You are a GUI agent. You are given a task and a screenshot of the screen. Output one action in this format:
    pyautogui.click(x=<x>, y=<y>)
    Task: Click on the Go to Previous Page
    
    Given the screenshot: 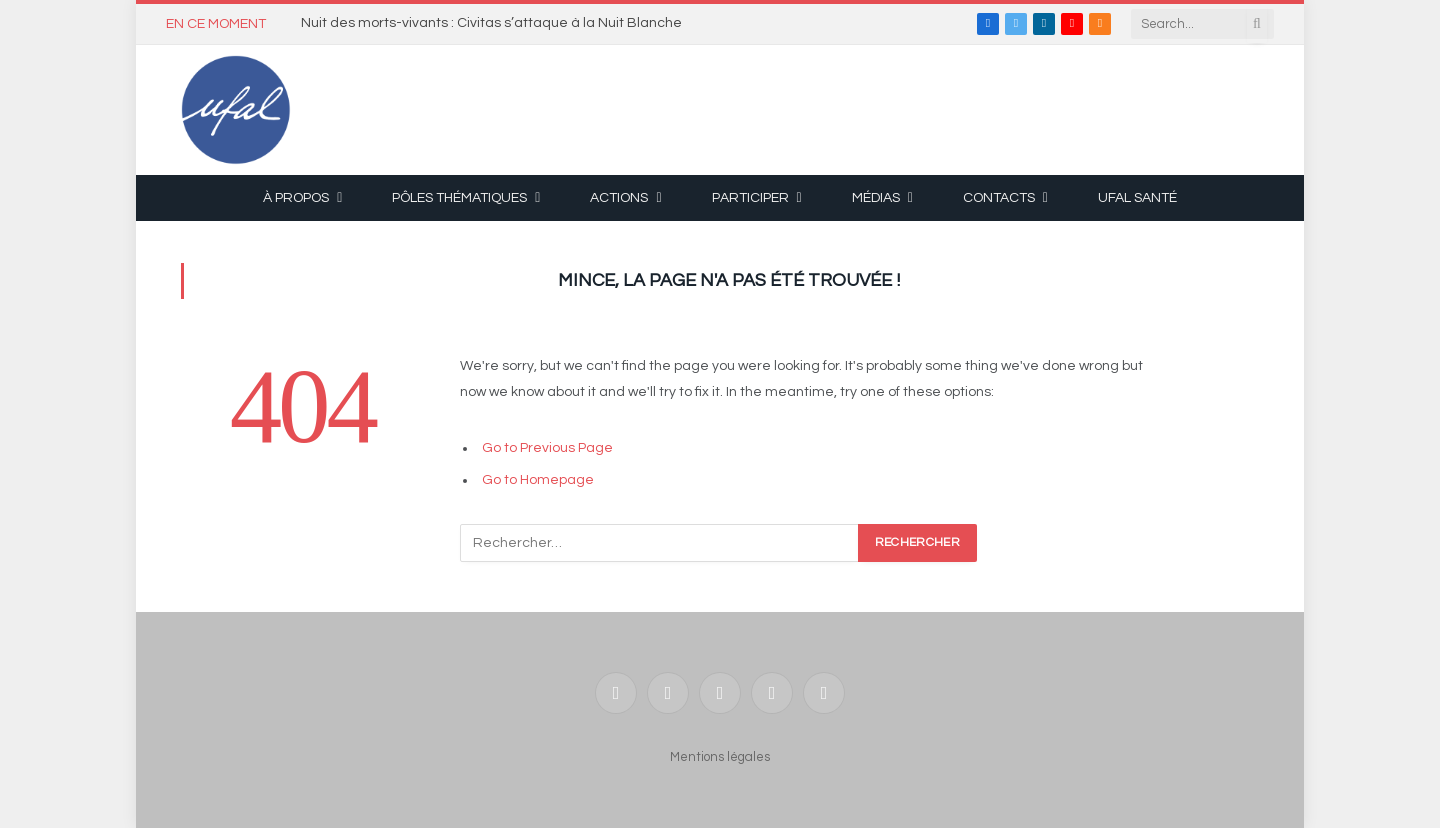 What is the action you would take?
    pyautogui.click(x=547, y=448)
    